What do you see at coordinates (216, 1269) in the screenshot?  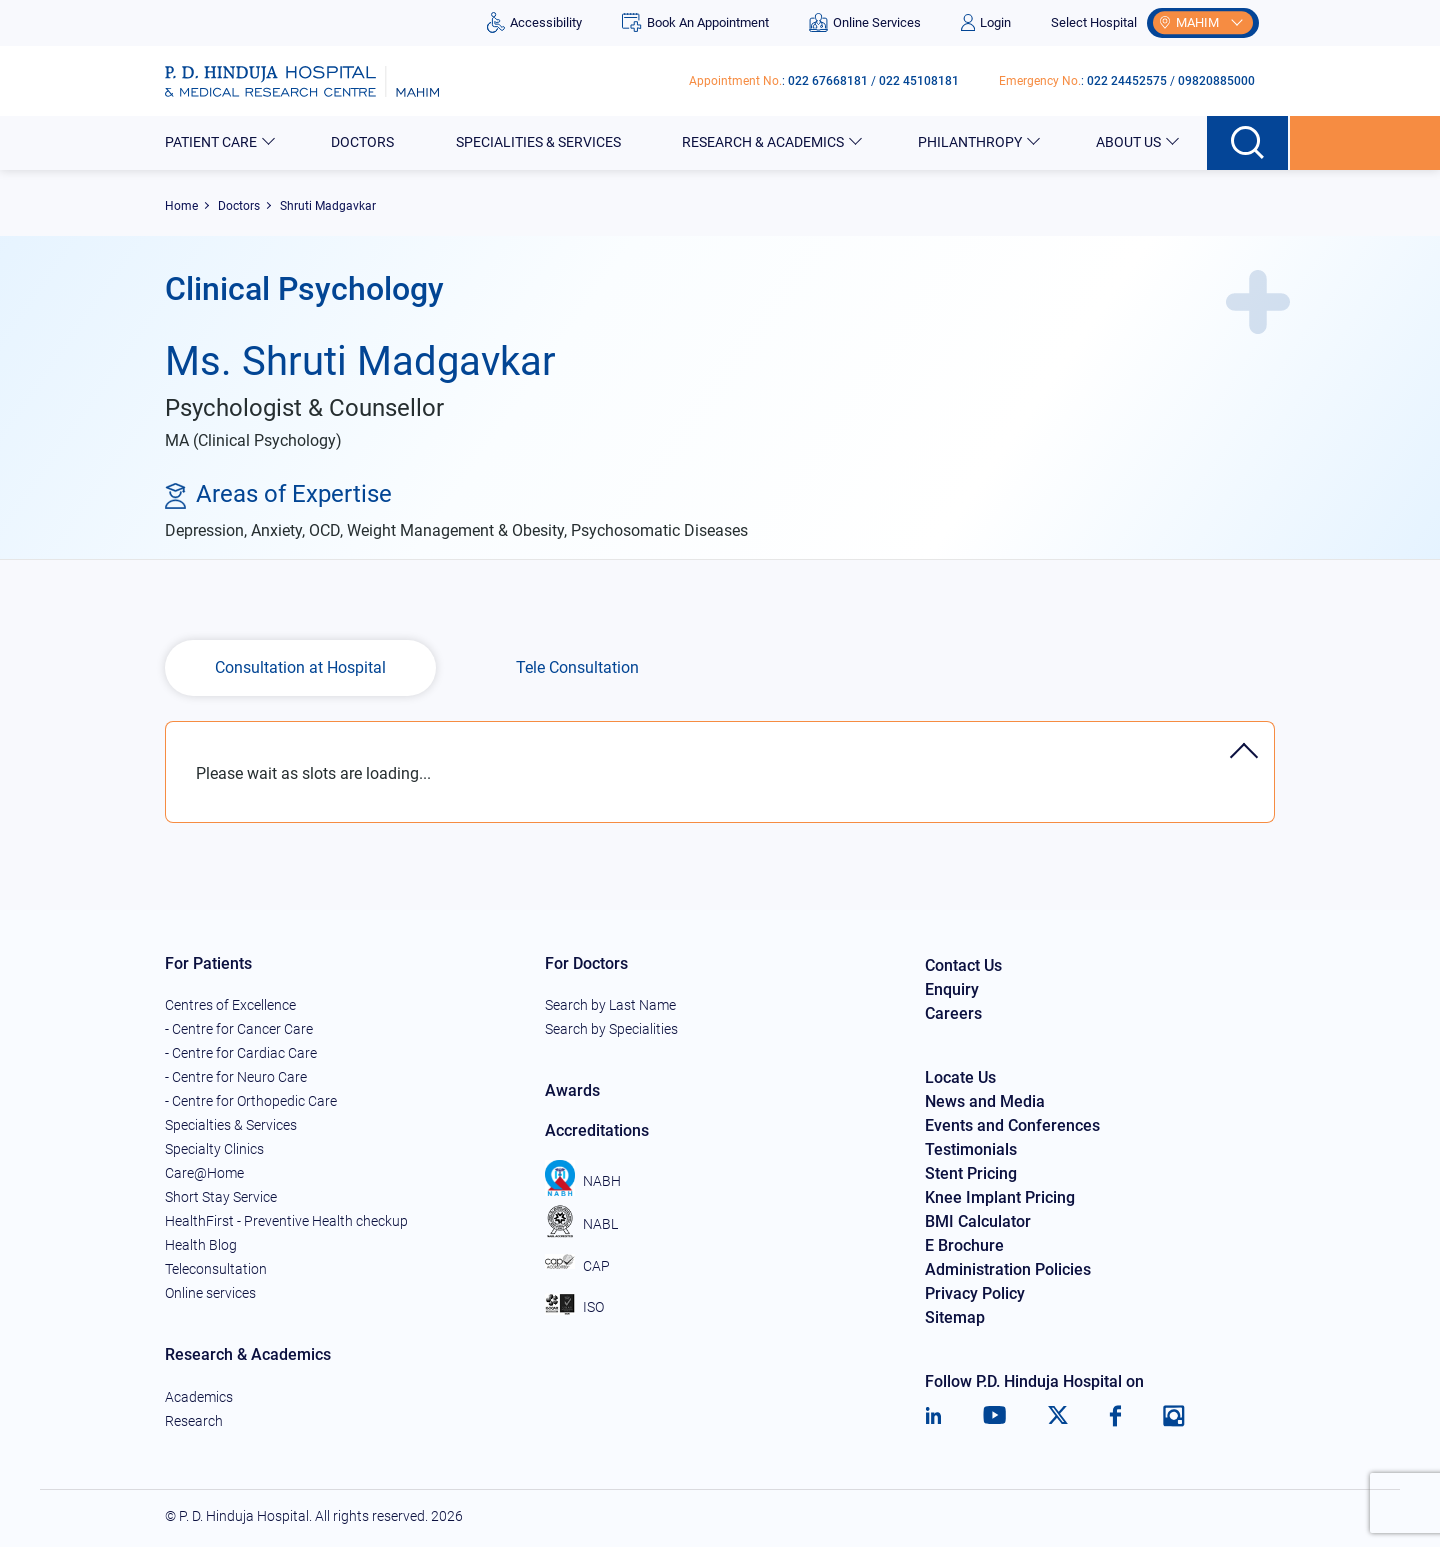 I see `Teleconsultation` at bounding box center [216, 1269].